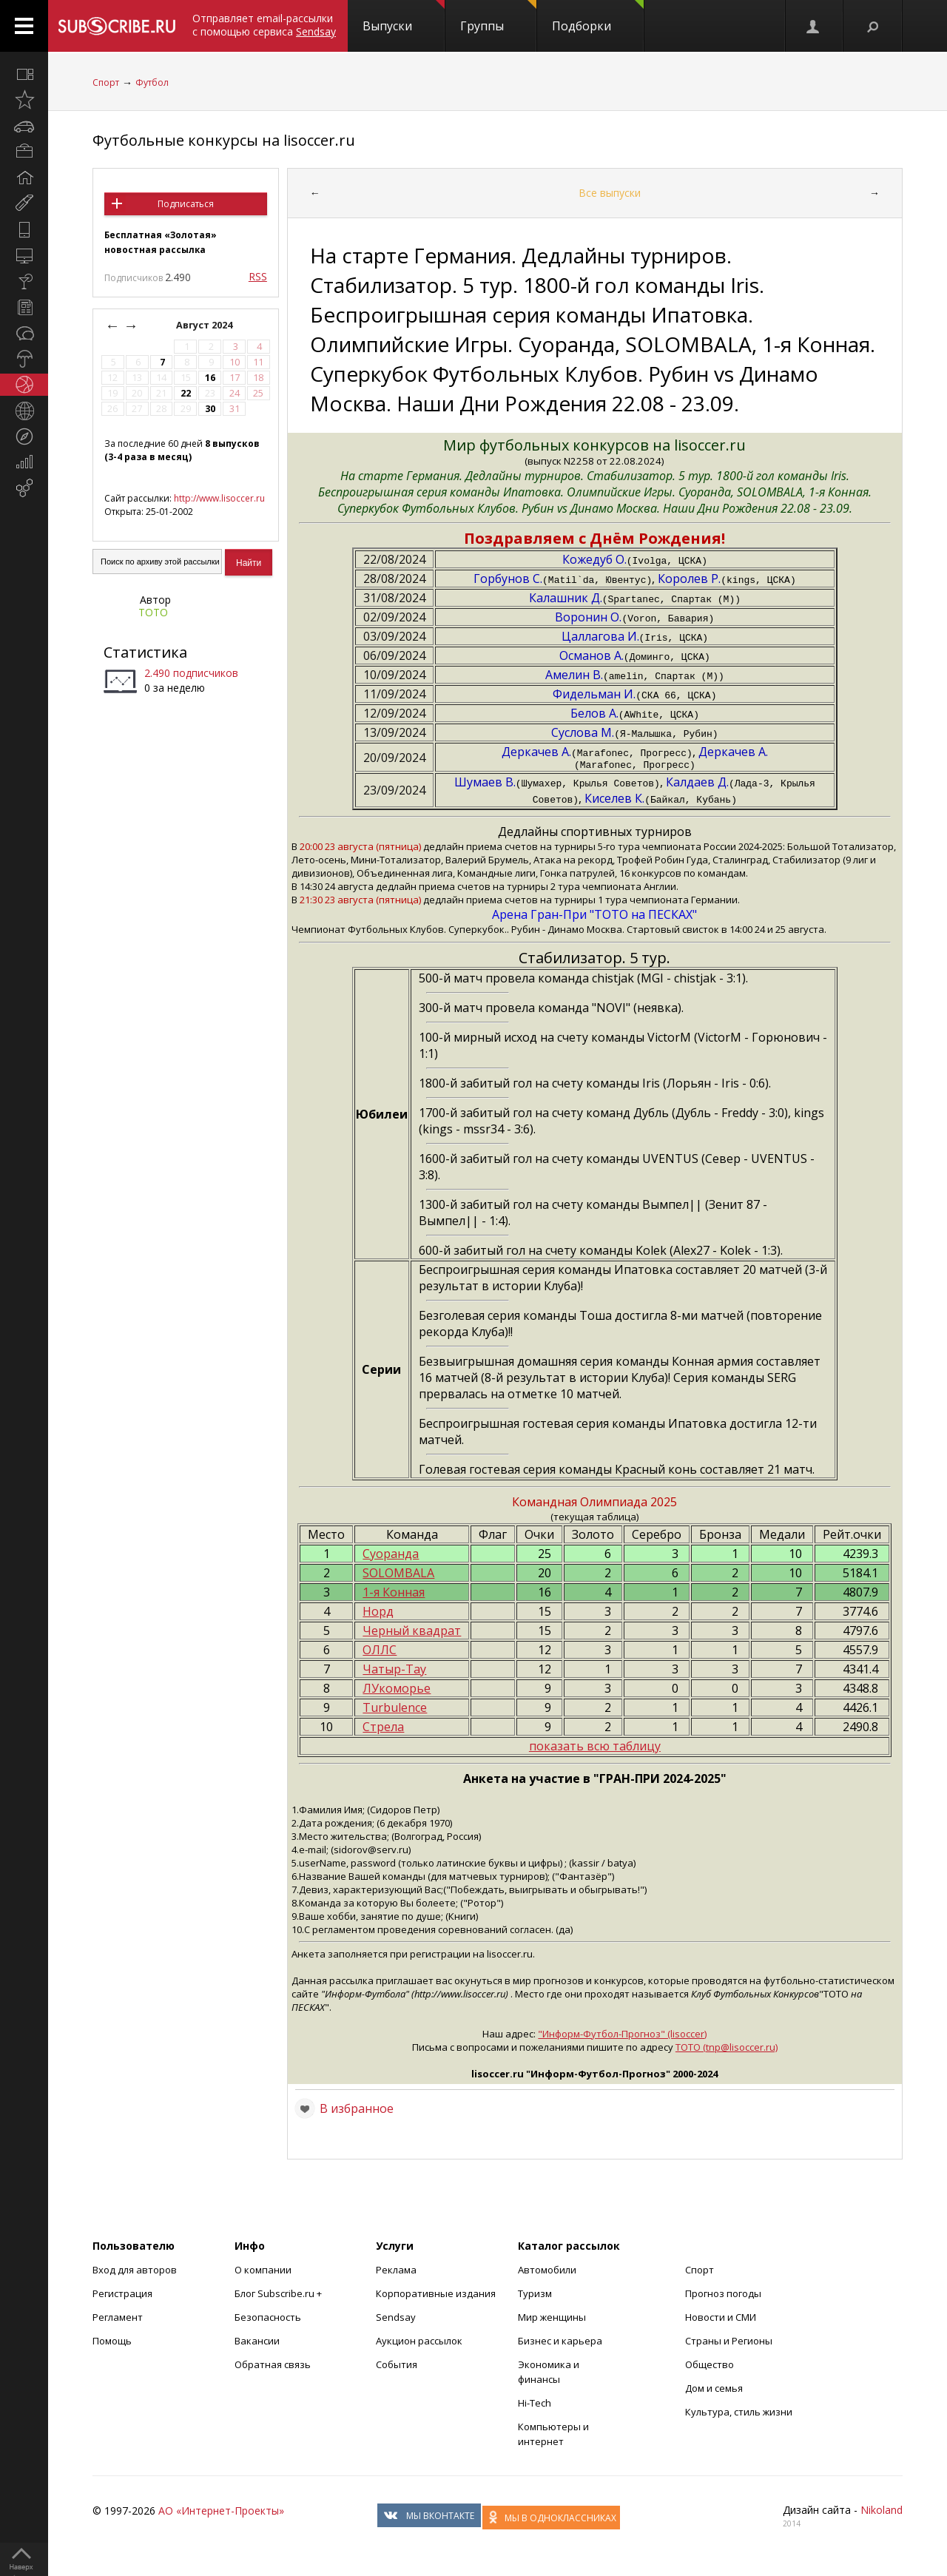 The width and height of the screenshot is (947, 2576). Describe the element at coordinates (112, 2343) in the screenshot. I see `Помощь` at that location.